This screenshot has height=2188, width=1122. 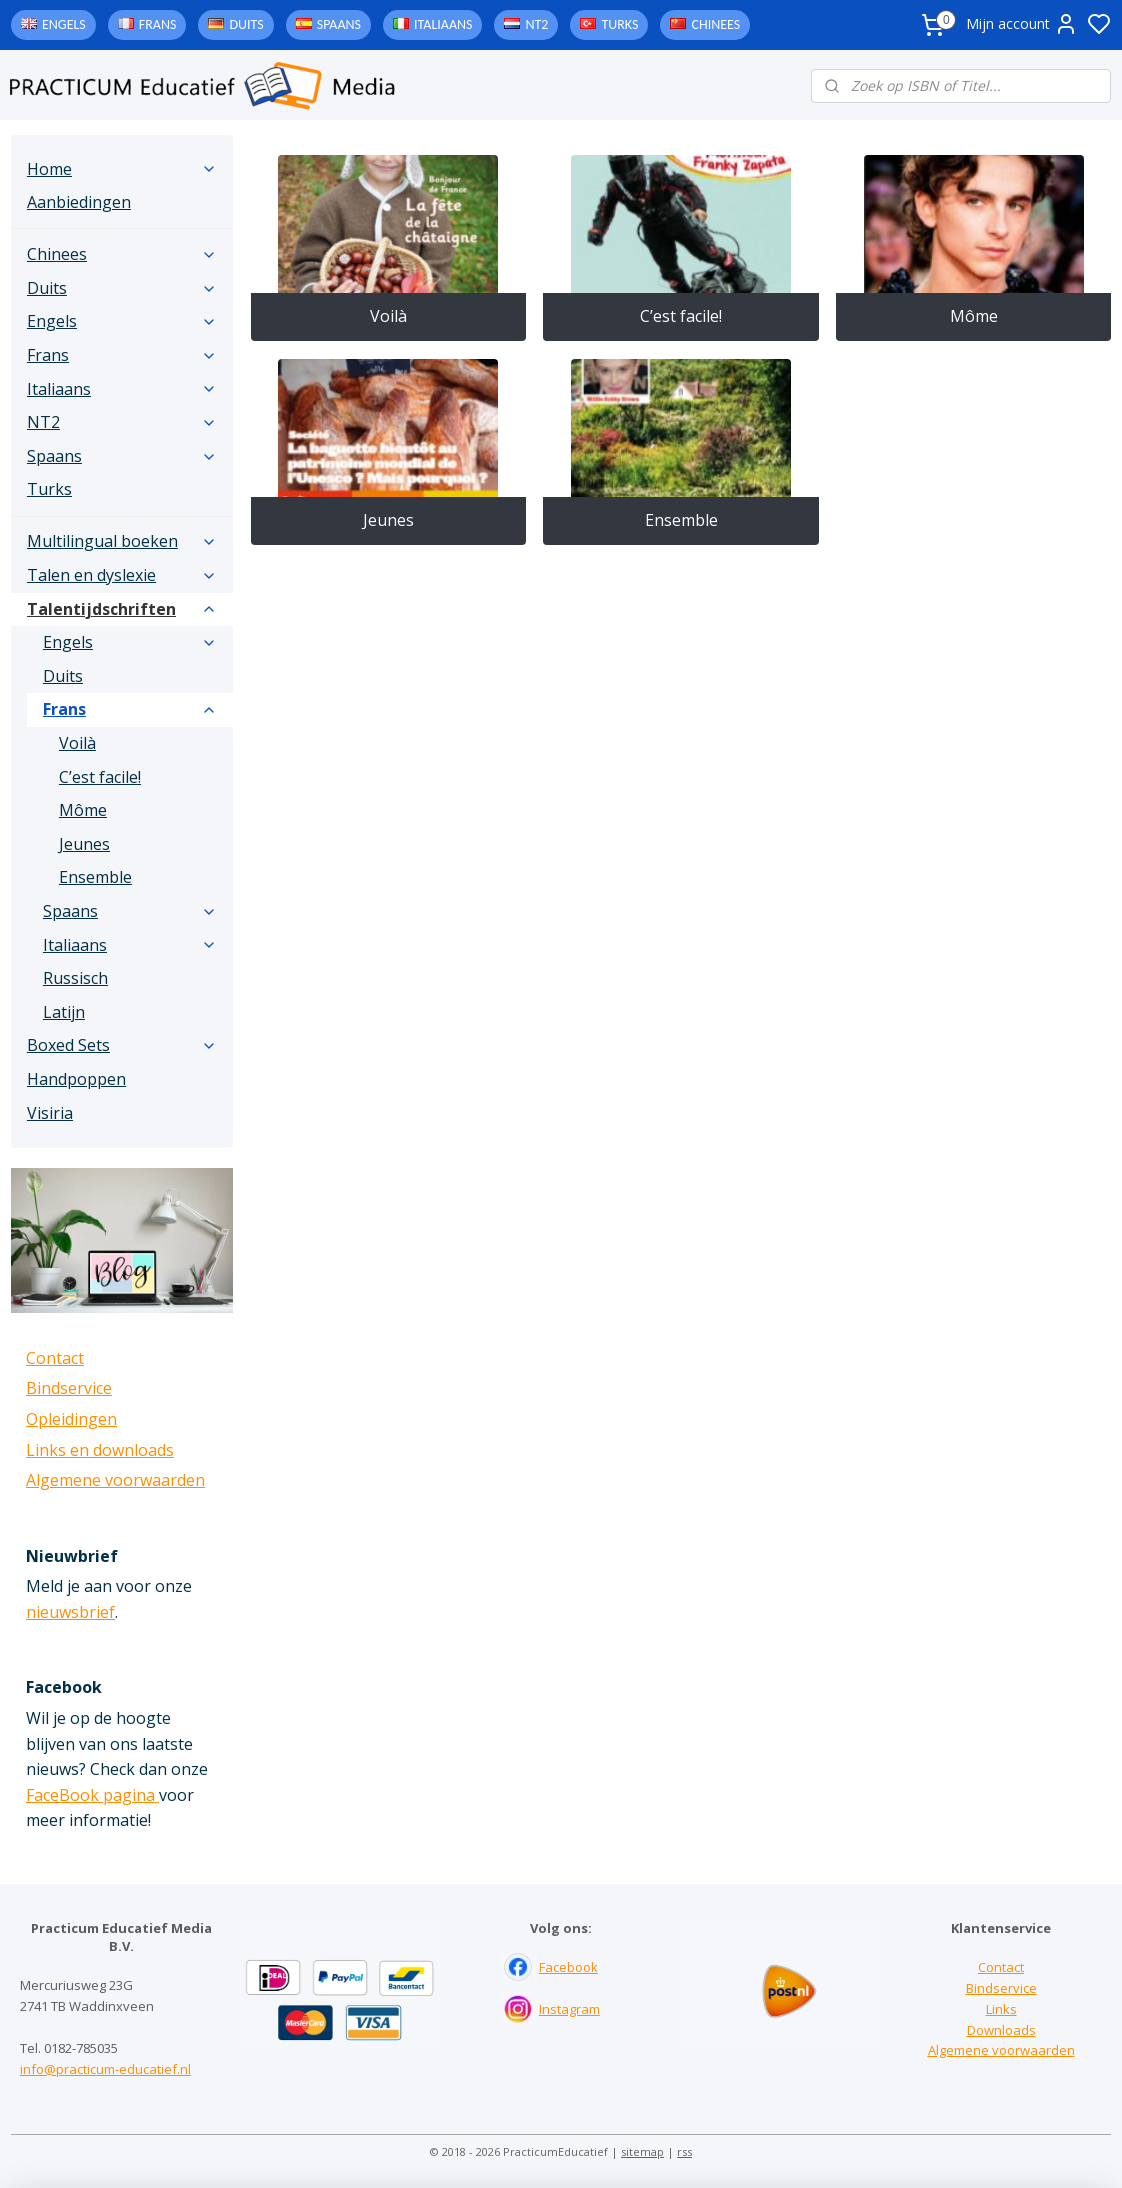 What do you see at coordinates (536, 24) in the screenshot?
I see `NT2` at bounding box center [536, 24].